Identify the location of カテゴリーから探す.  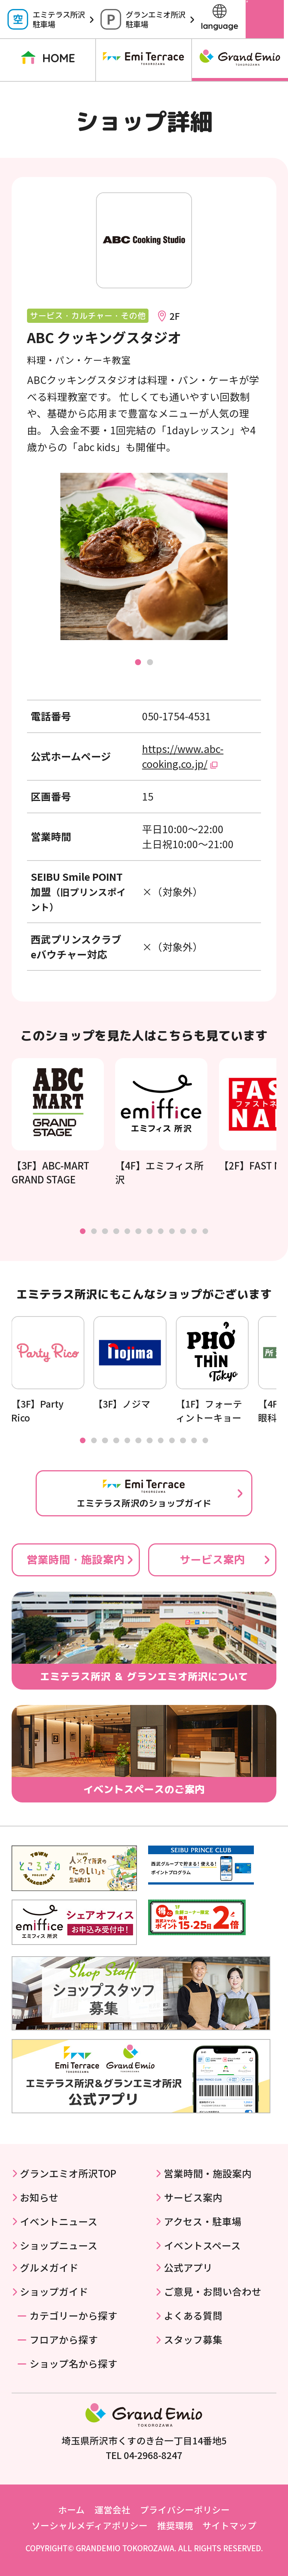
(73, 2315).